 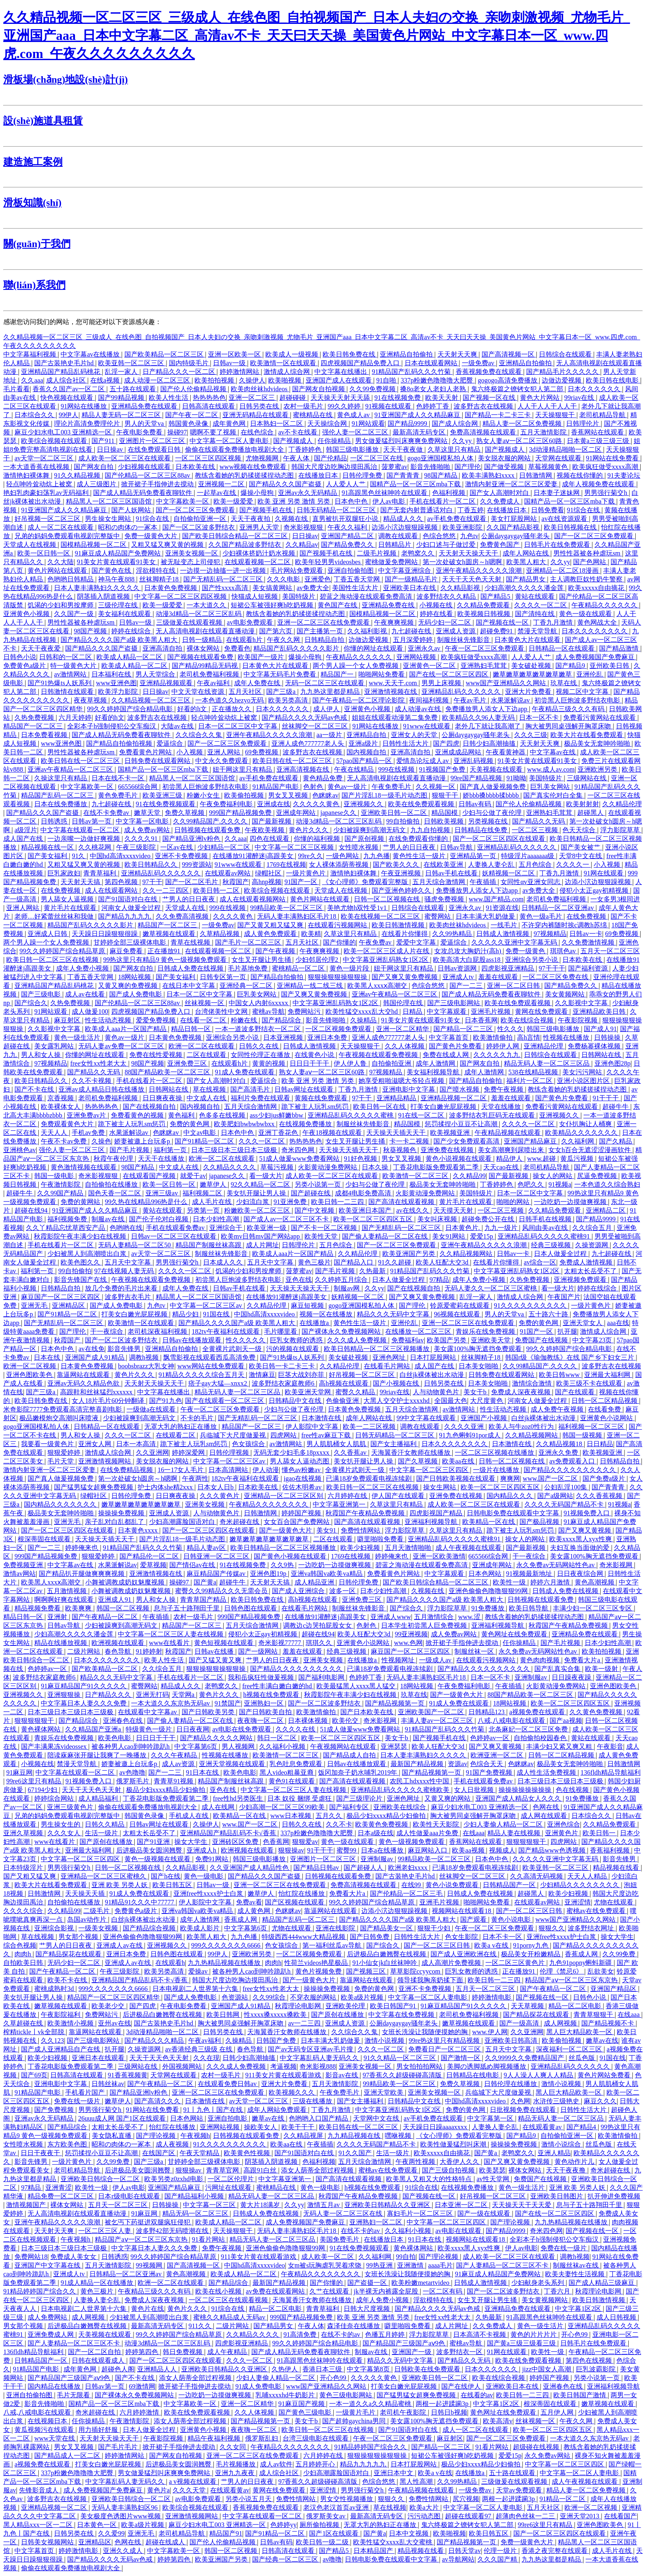 I want to click on 国产网友自拍视频, so click(x=319, y=388).